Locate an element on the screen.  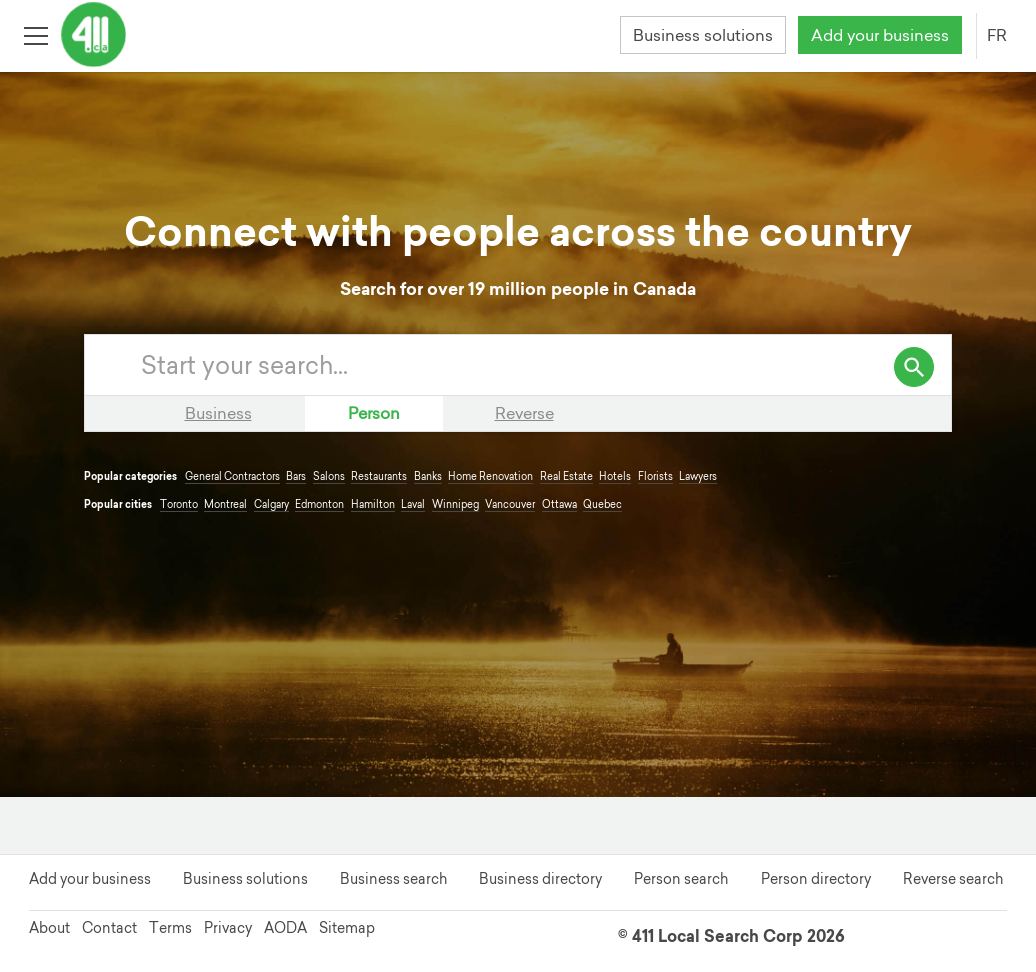
Business search is located at coordinates (393, 879).